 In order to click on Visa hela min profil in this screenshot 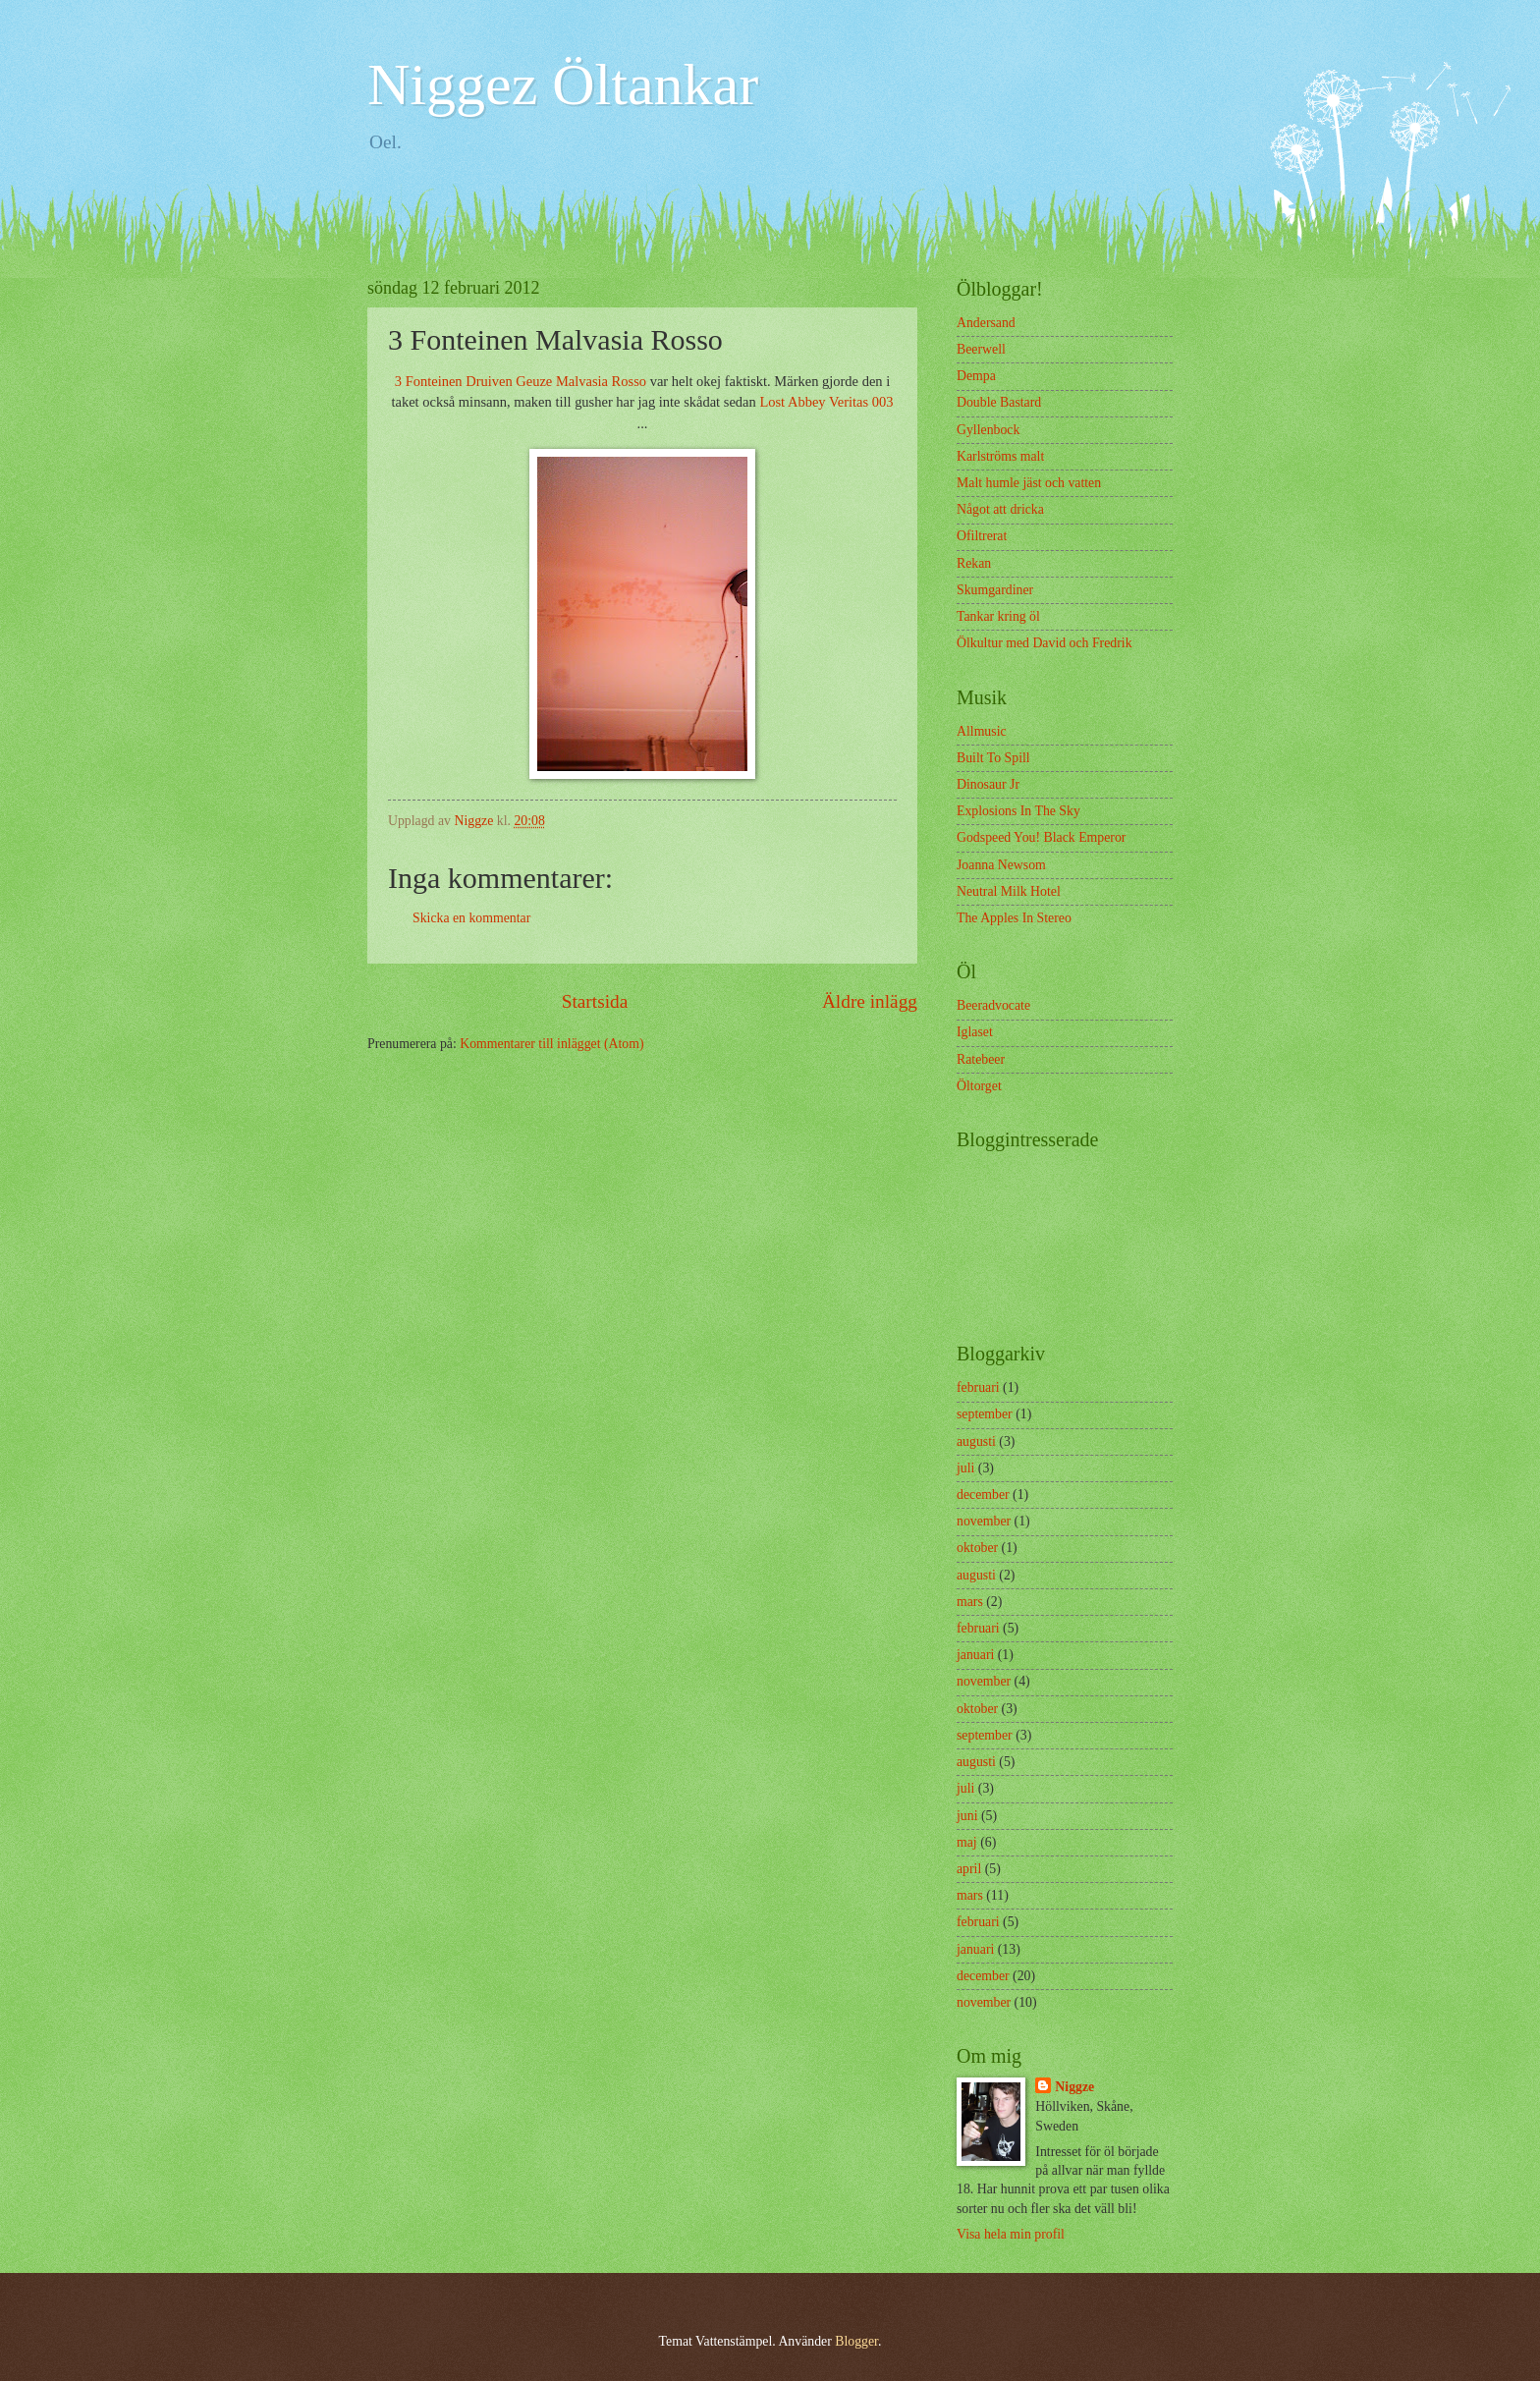, I will do `click(1011, 2234)`.